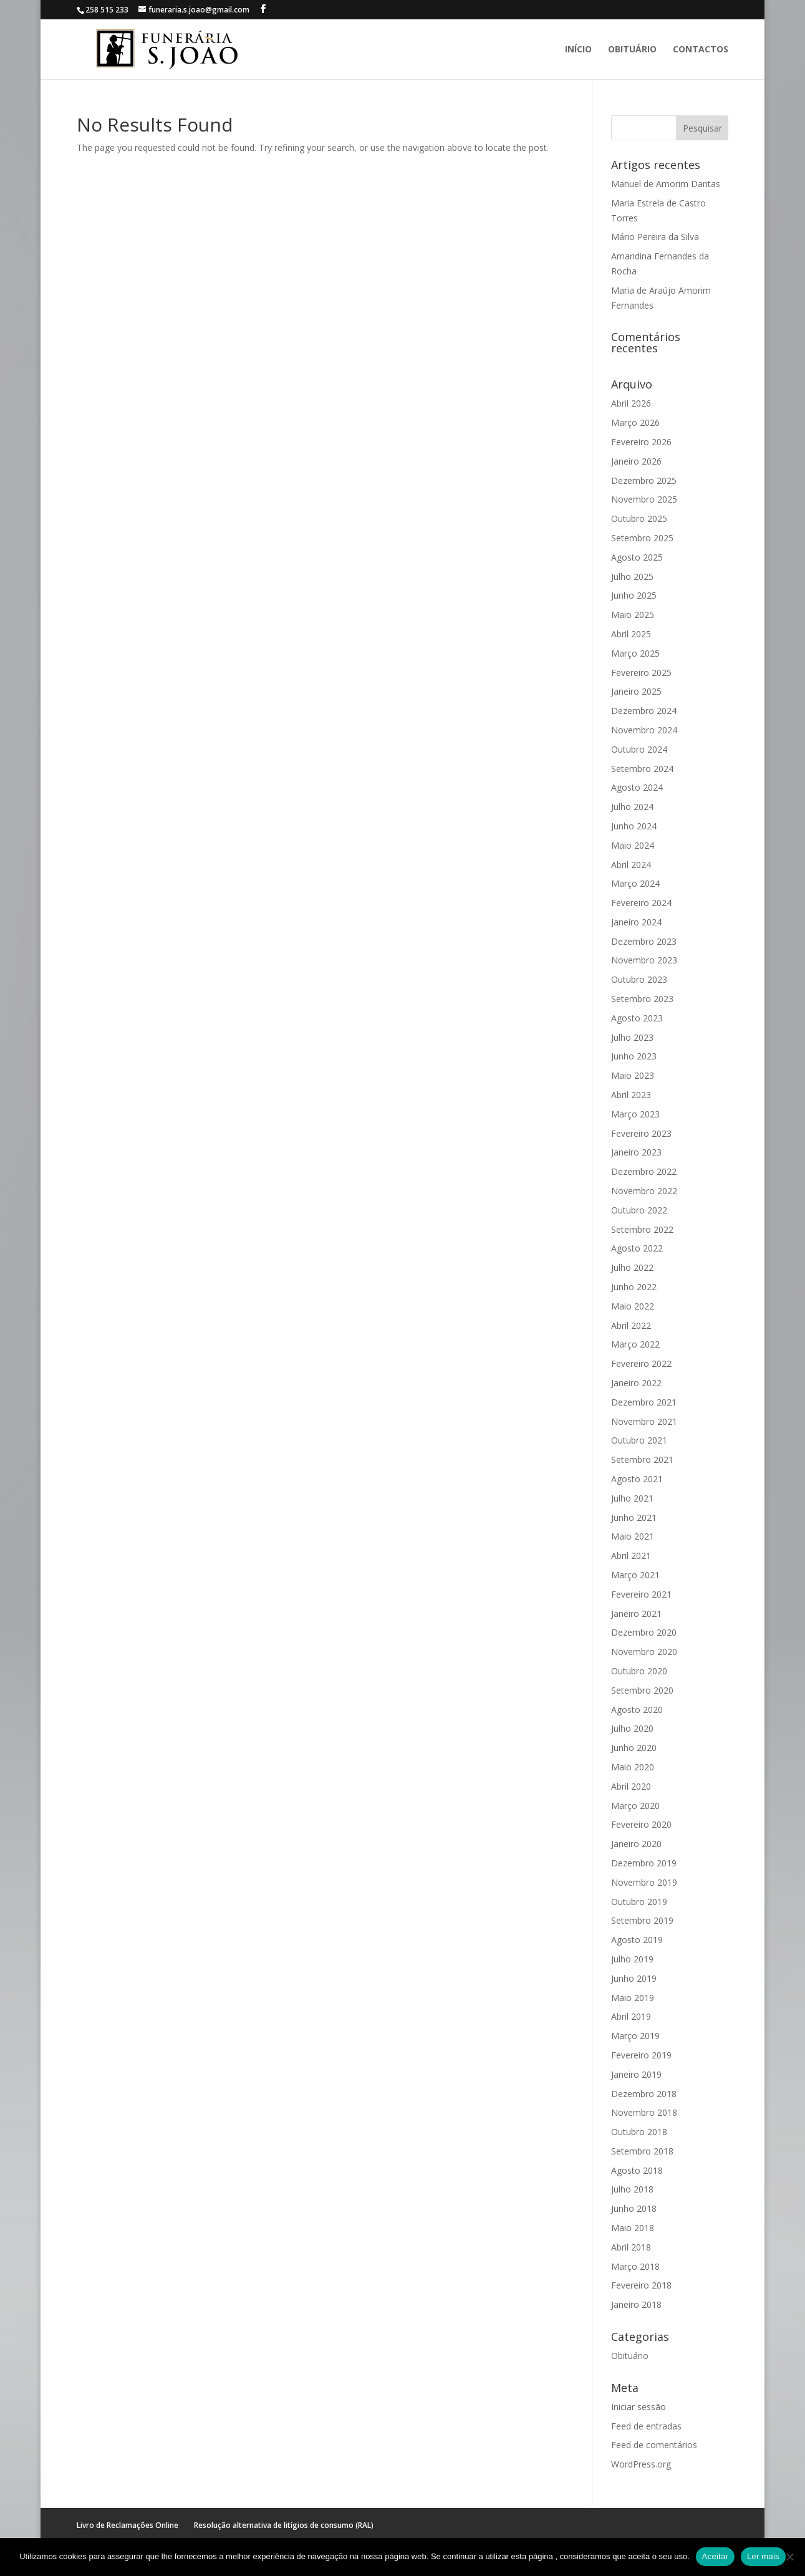  I want to click on WordPress.org, so click(641, 2464).